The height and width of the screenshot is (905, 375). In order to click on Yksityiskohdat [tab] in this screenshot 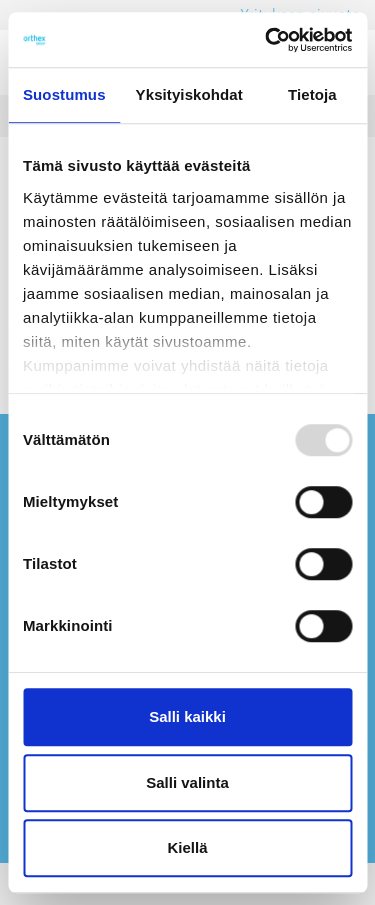, I will do `click(189, 94)`.